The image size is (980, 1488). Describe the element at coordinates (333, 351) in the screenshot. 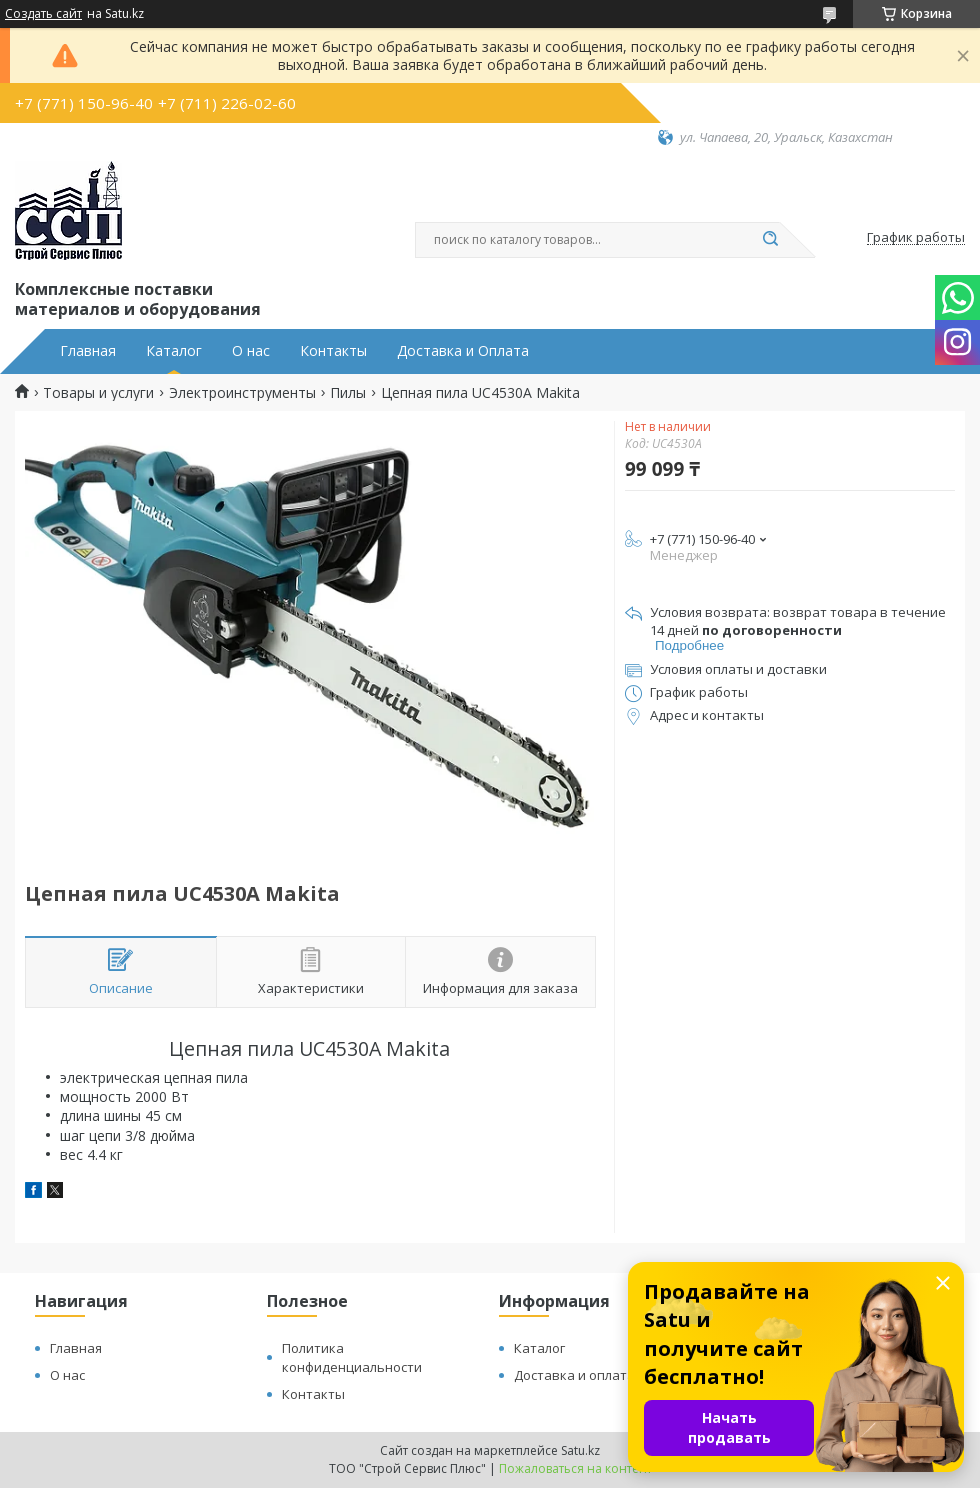

I see `Контакты` at that location.